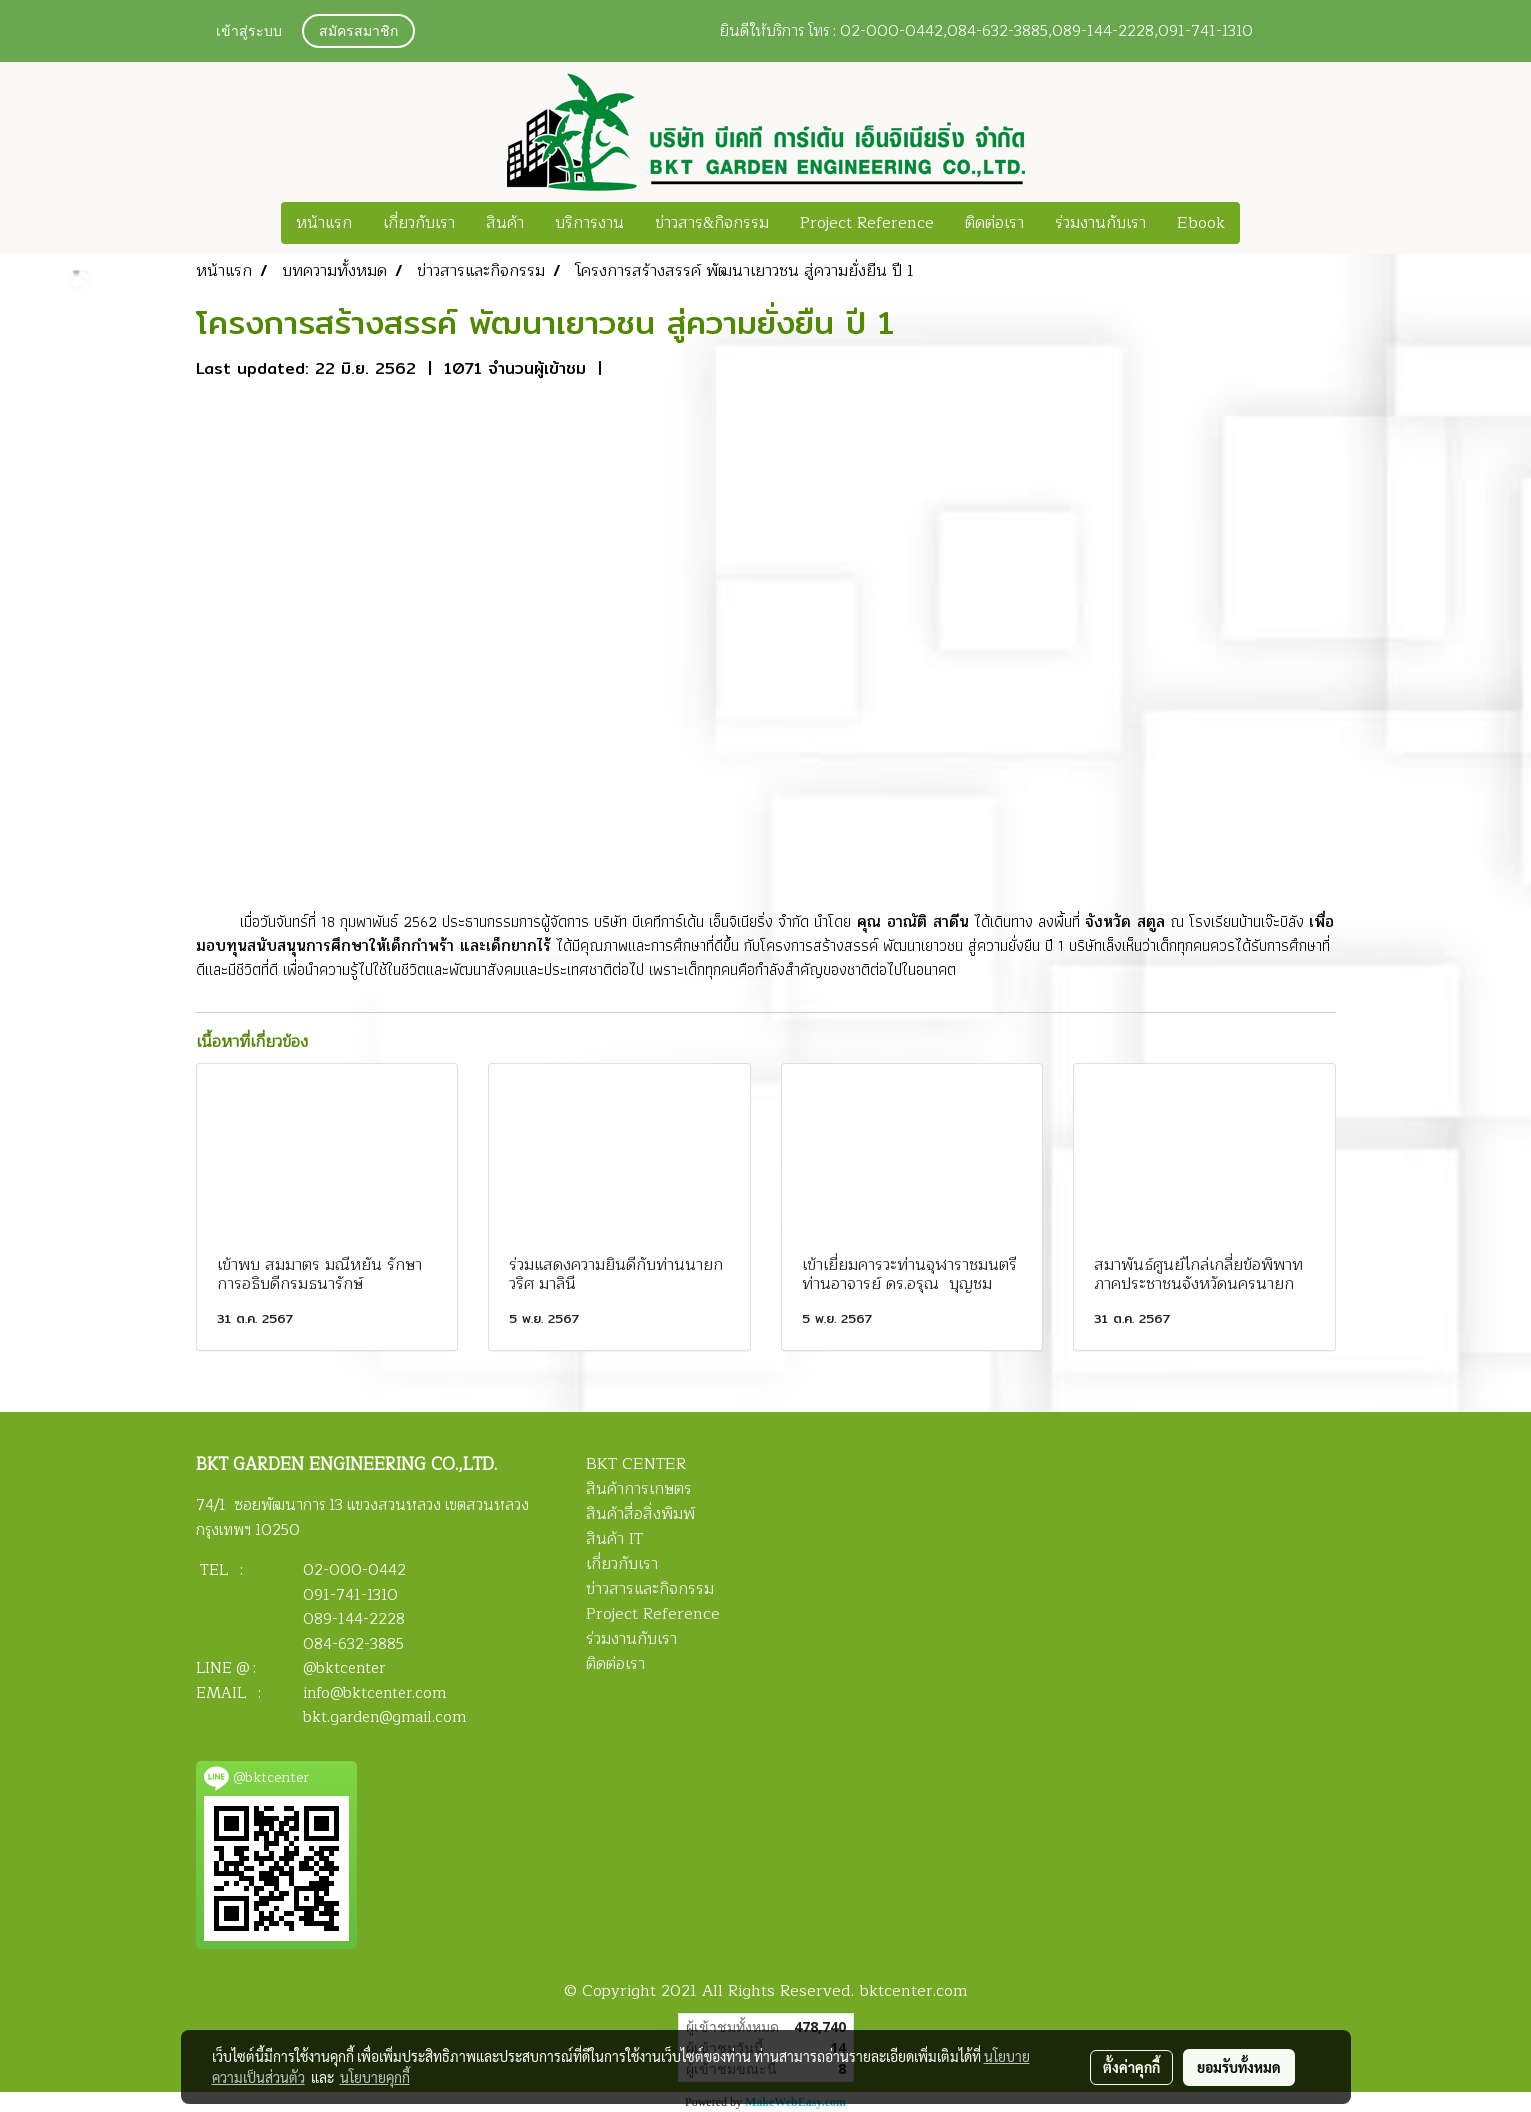 Image resolution: width=1531 pixels, height=2112 pixels. What do you see at coordinates (1239, 2067) in the screenshot?
I see `ยอมรับทั้งหมด` at bounding box center [1239, 2067].